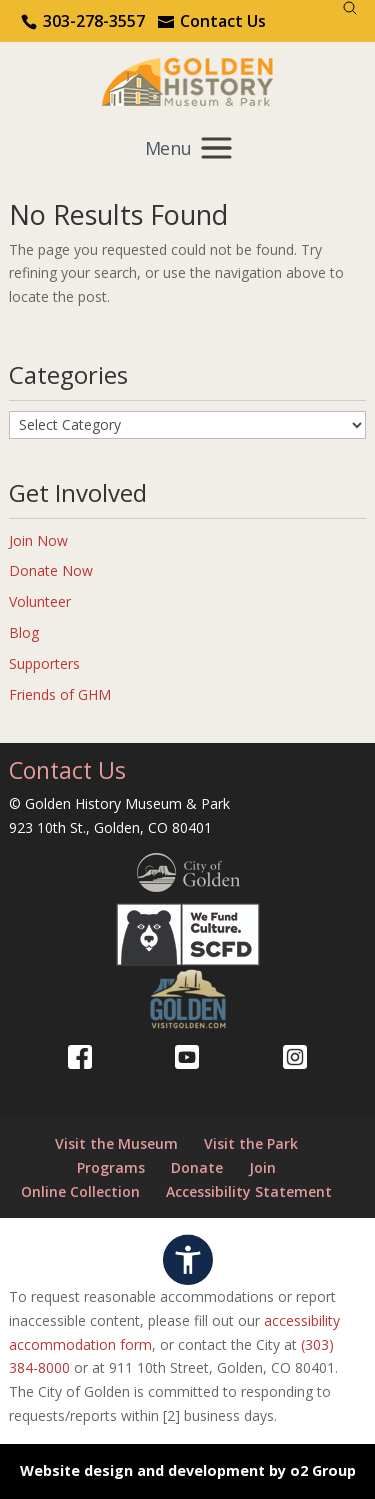 This screenshot has width=375, height=1499. I want to click on Online Collection [Online Collection (opens in a new tab)], so click(80, 1191).